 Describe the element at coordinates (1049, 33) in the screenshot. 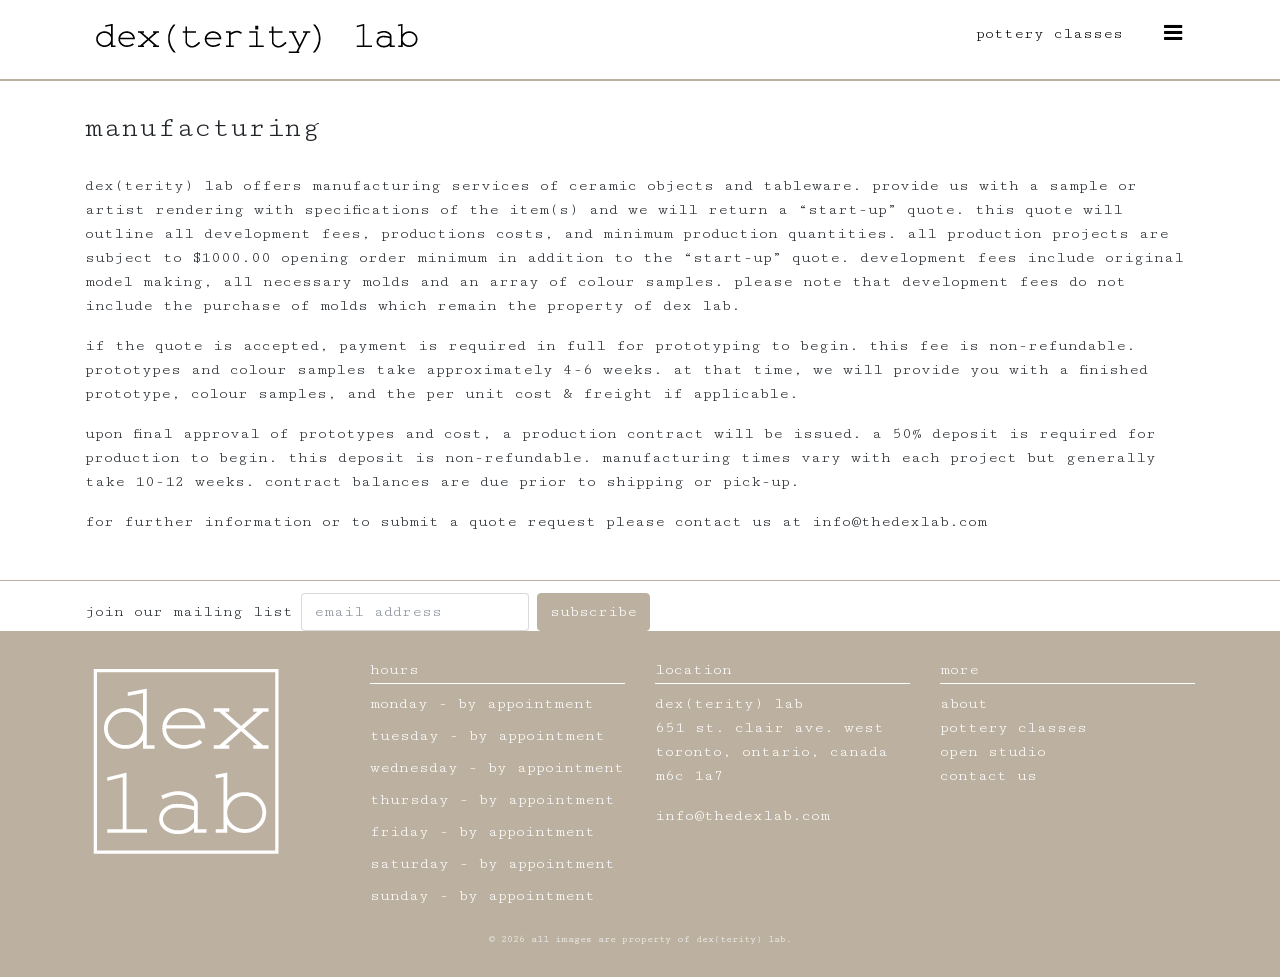

I see `pottery classes` at that location.